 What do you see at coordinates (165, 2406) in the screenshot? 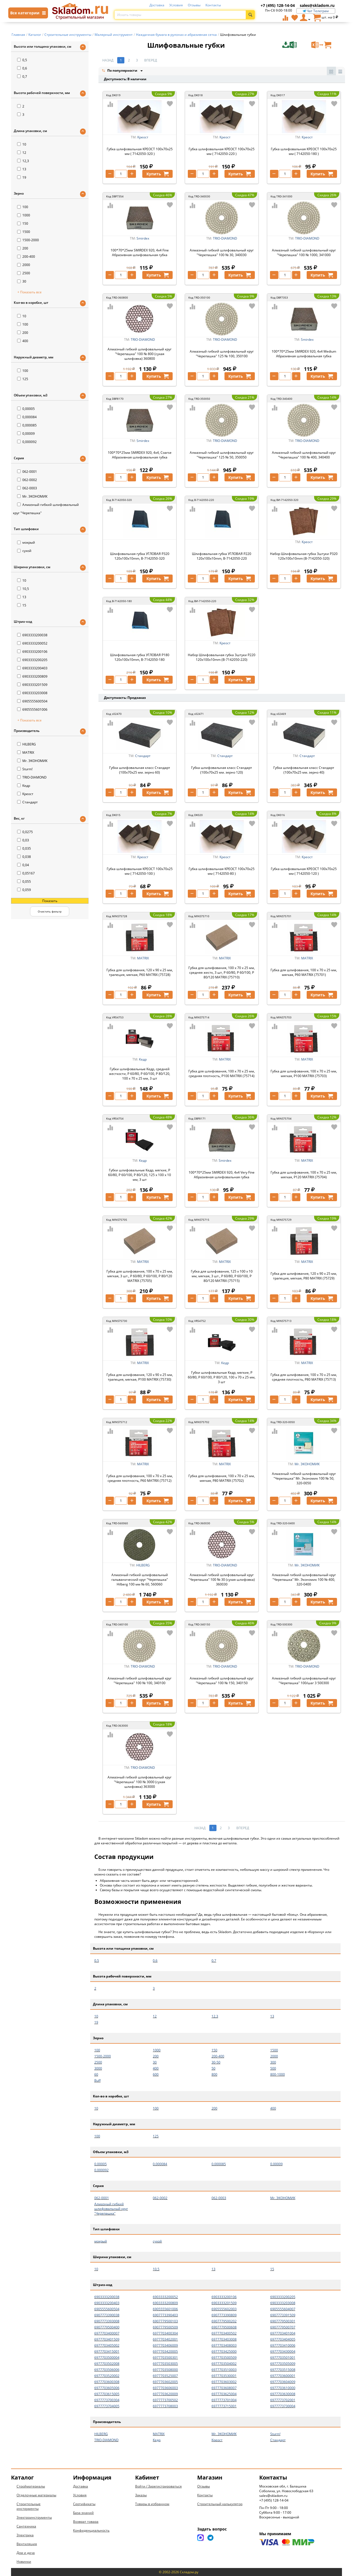
I see `6977773708003` at bounding box center [165, 2406].